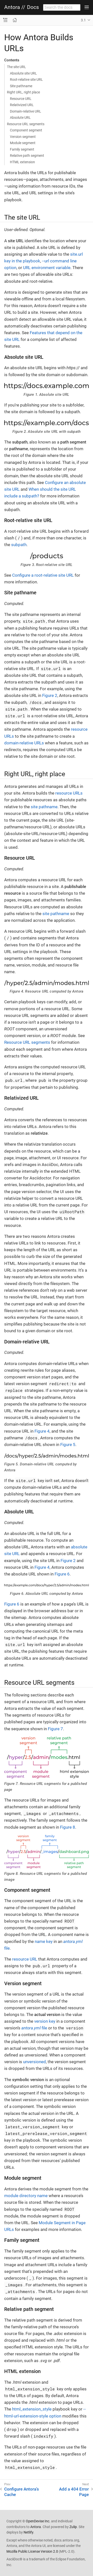 The height and width of the screenshot is (2576, 93). What do you see at coordinates (33, 7) in the screenshot?
I see `Docs` at bounding box center [33, 7].